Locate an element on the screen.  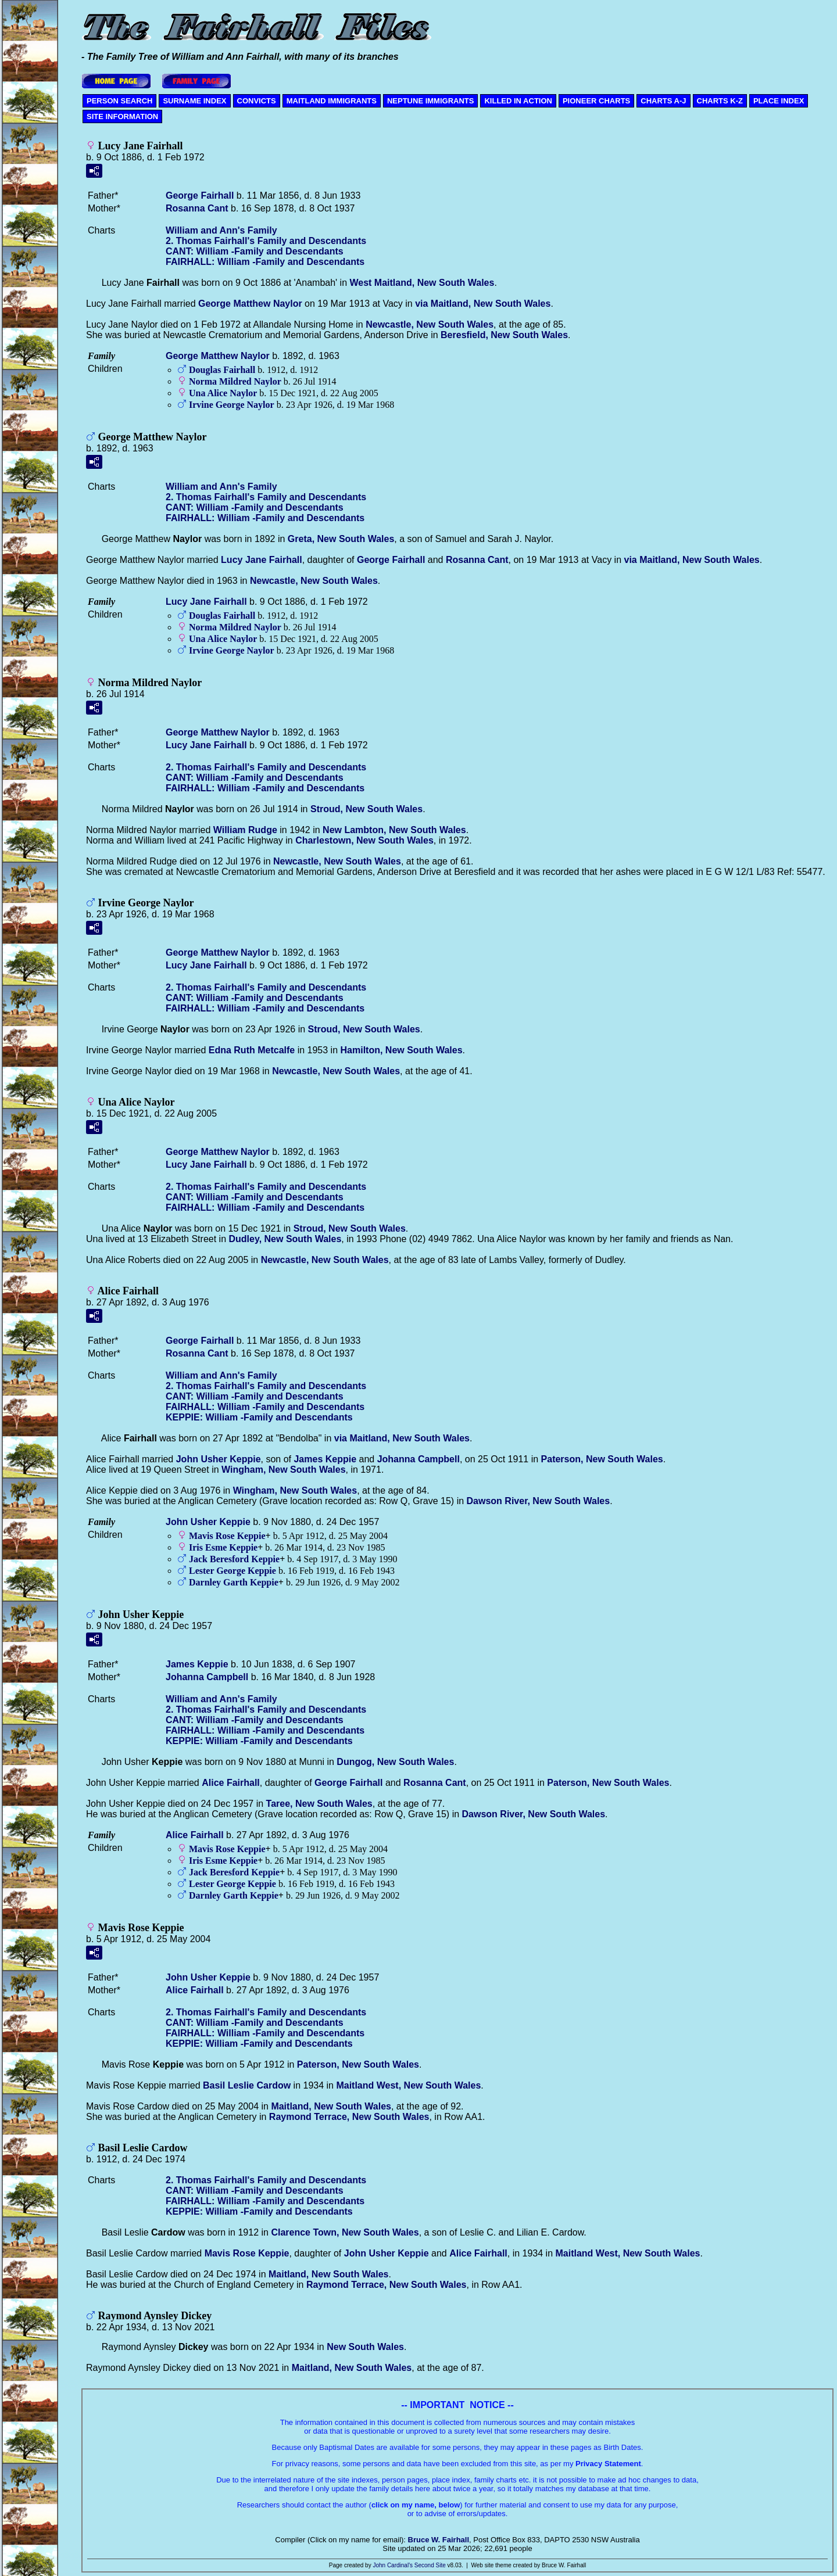
Maitland West, New South Wales is located at coordinates (408, 2085).